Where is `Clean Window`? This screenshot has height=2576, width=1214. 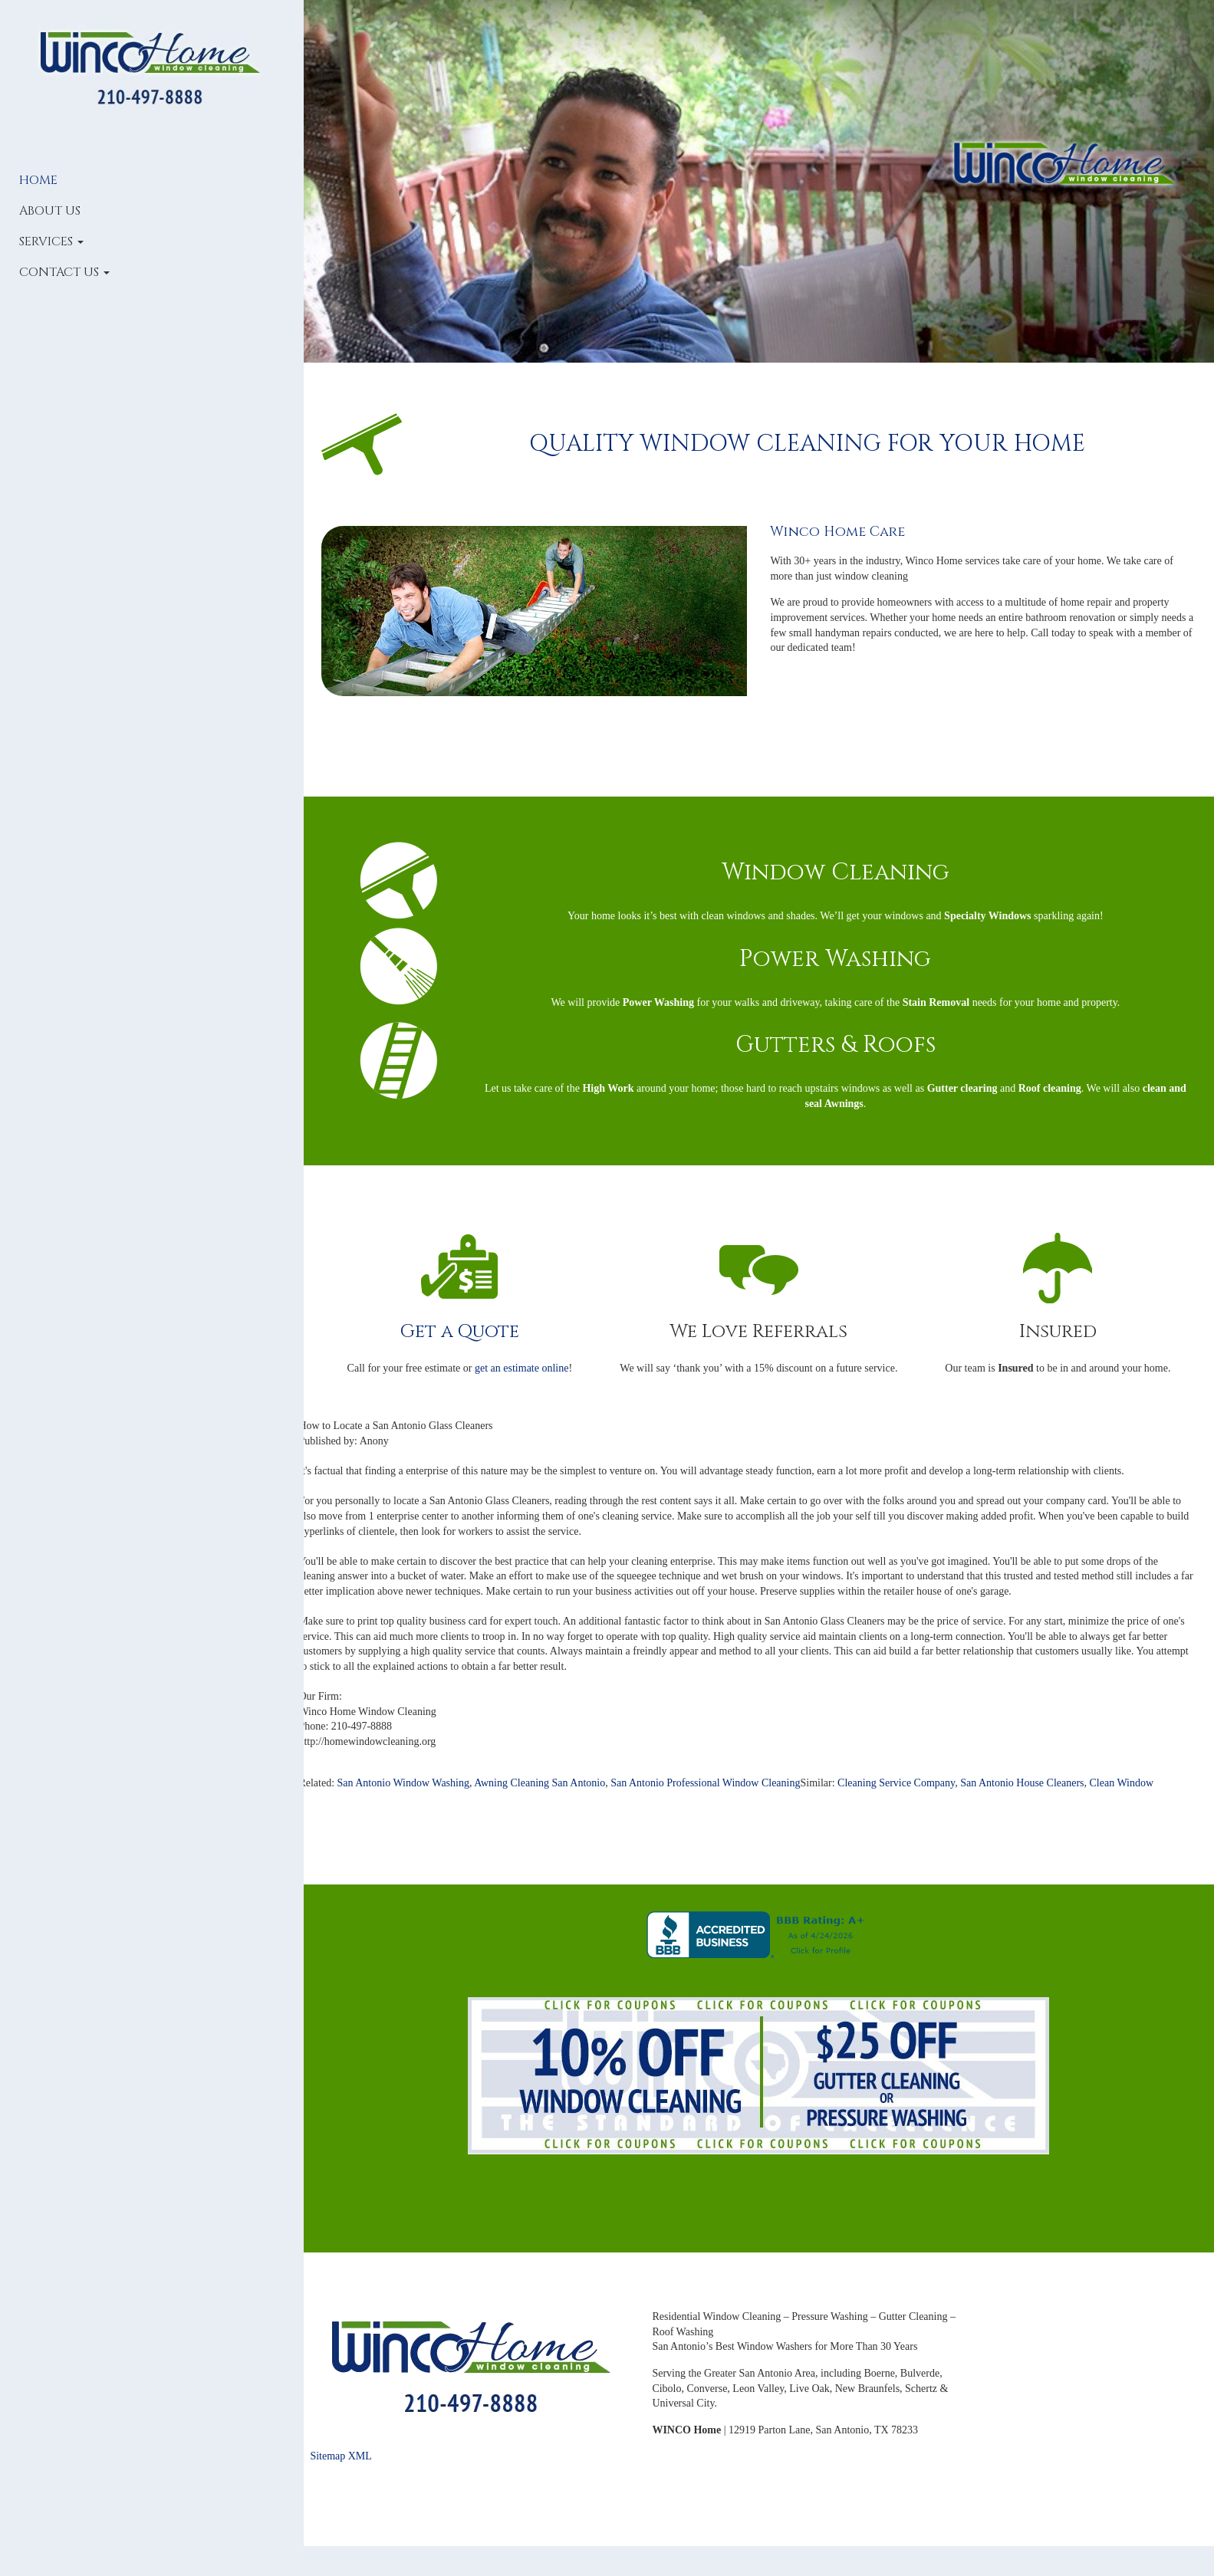
Clean Window is located at coordinates (1122, 1783).